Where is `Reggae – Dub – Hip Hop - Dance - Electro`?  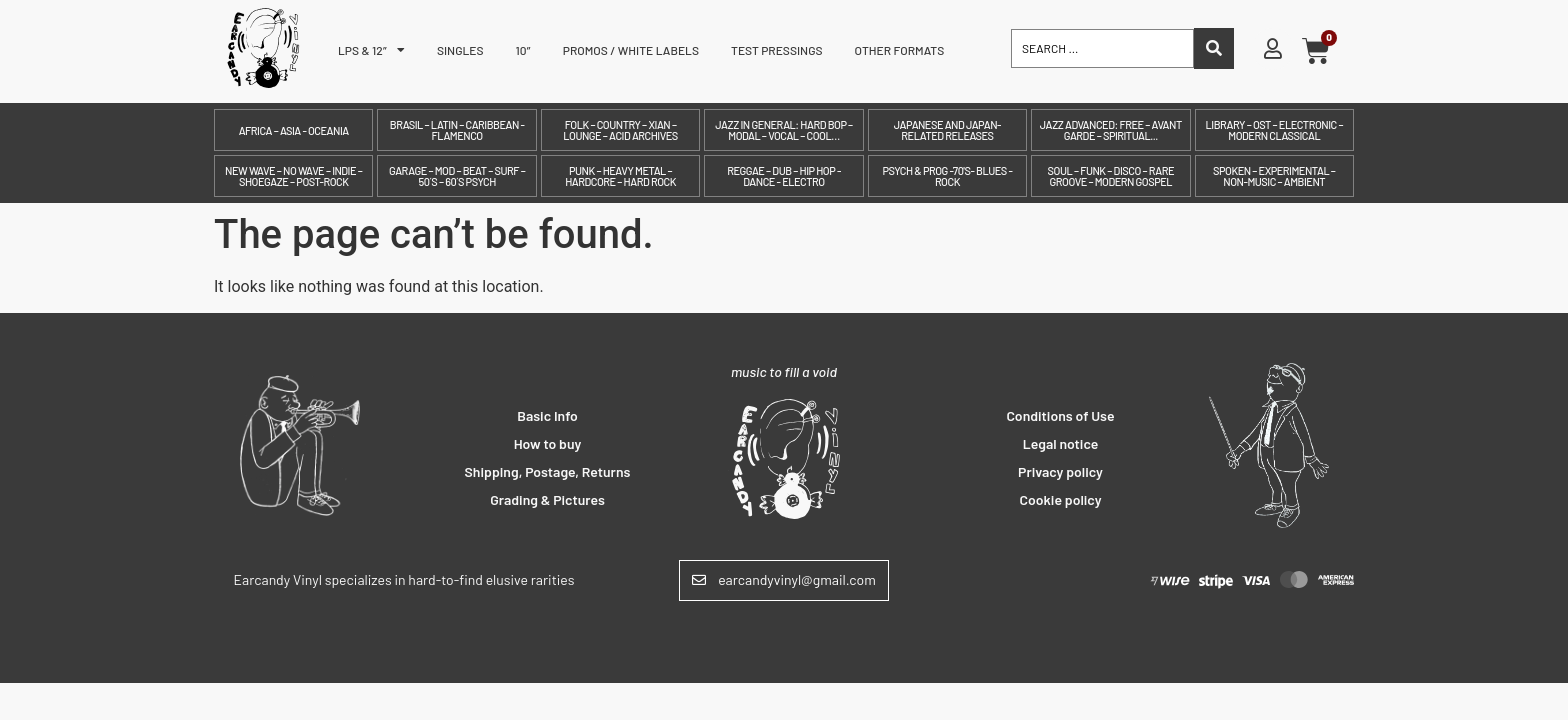 Reggae – Dub – Hip Hop - Dance - Electro is located at coordinates (784, 176).